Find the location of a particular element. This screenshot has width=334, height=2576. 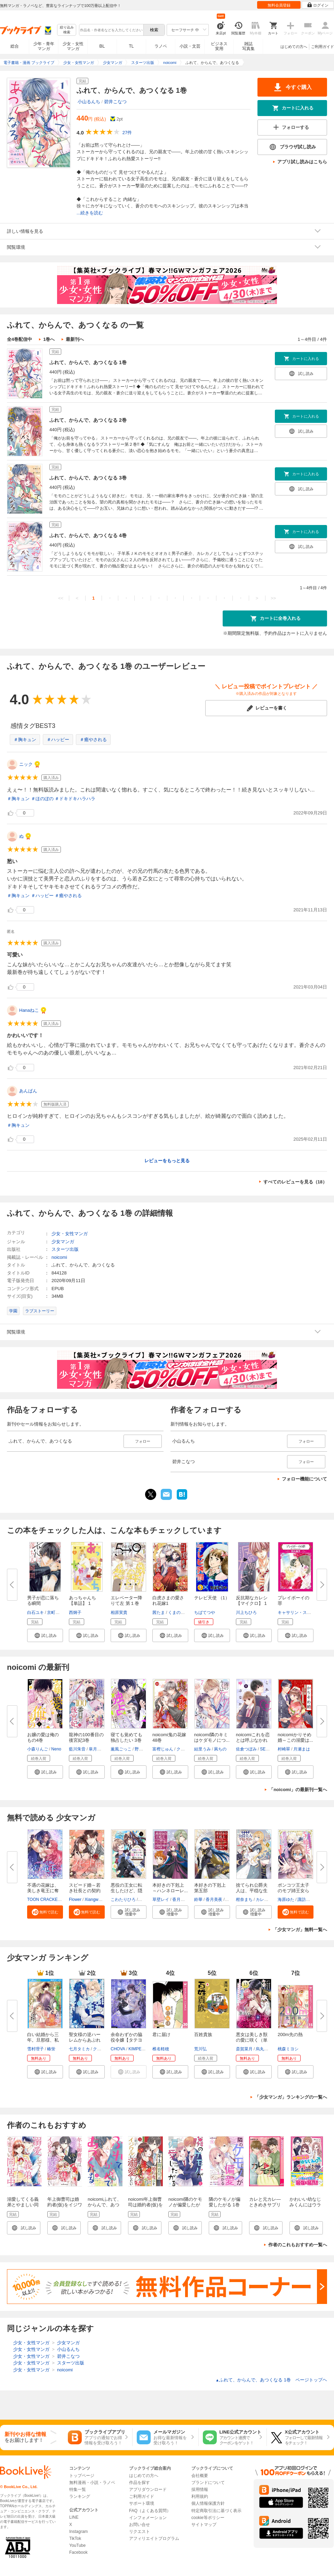

白い結婚から三年。旦那様、私と... is located at coordinates (43, 2040).